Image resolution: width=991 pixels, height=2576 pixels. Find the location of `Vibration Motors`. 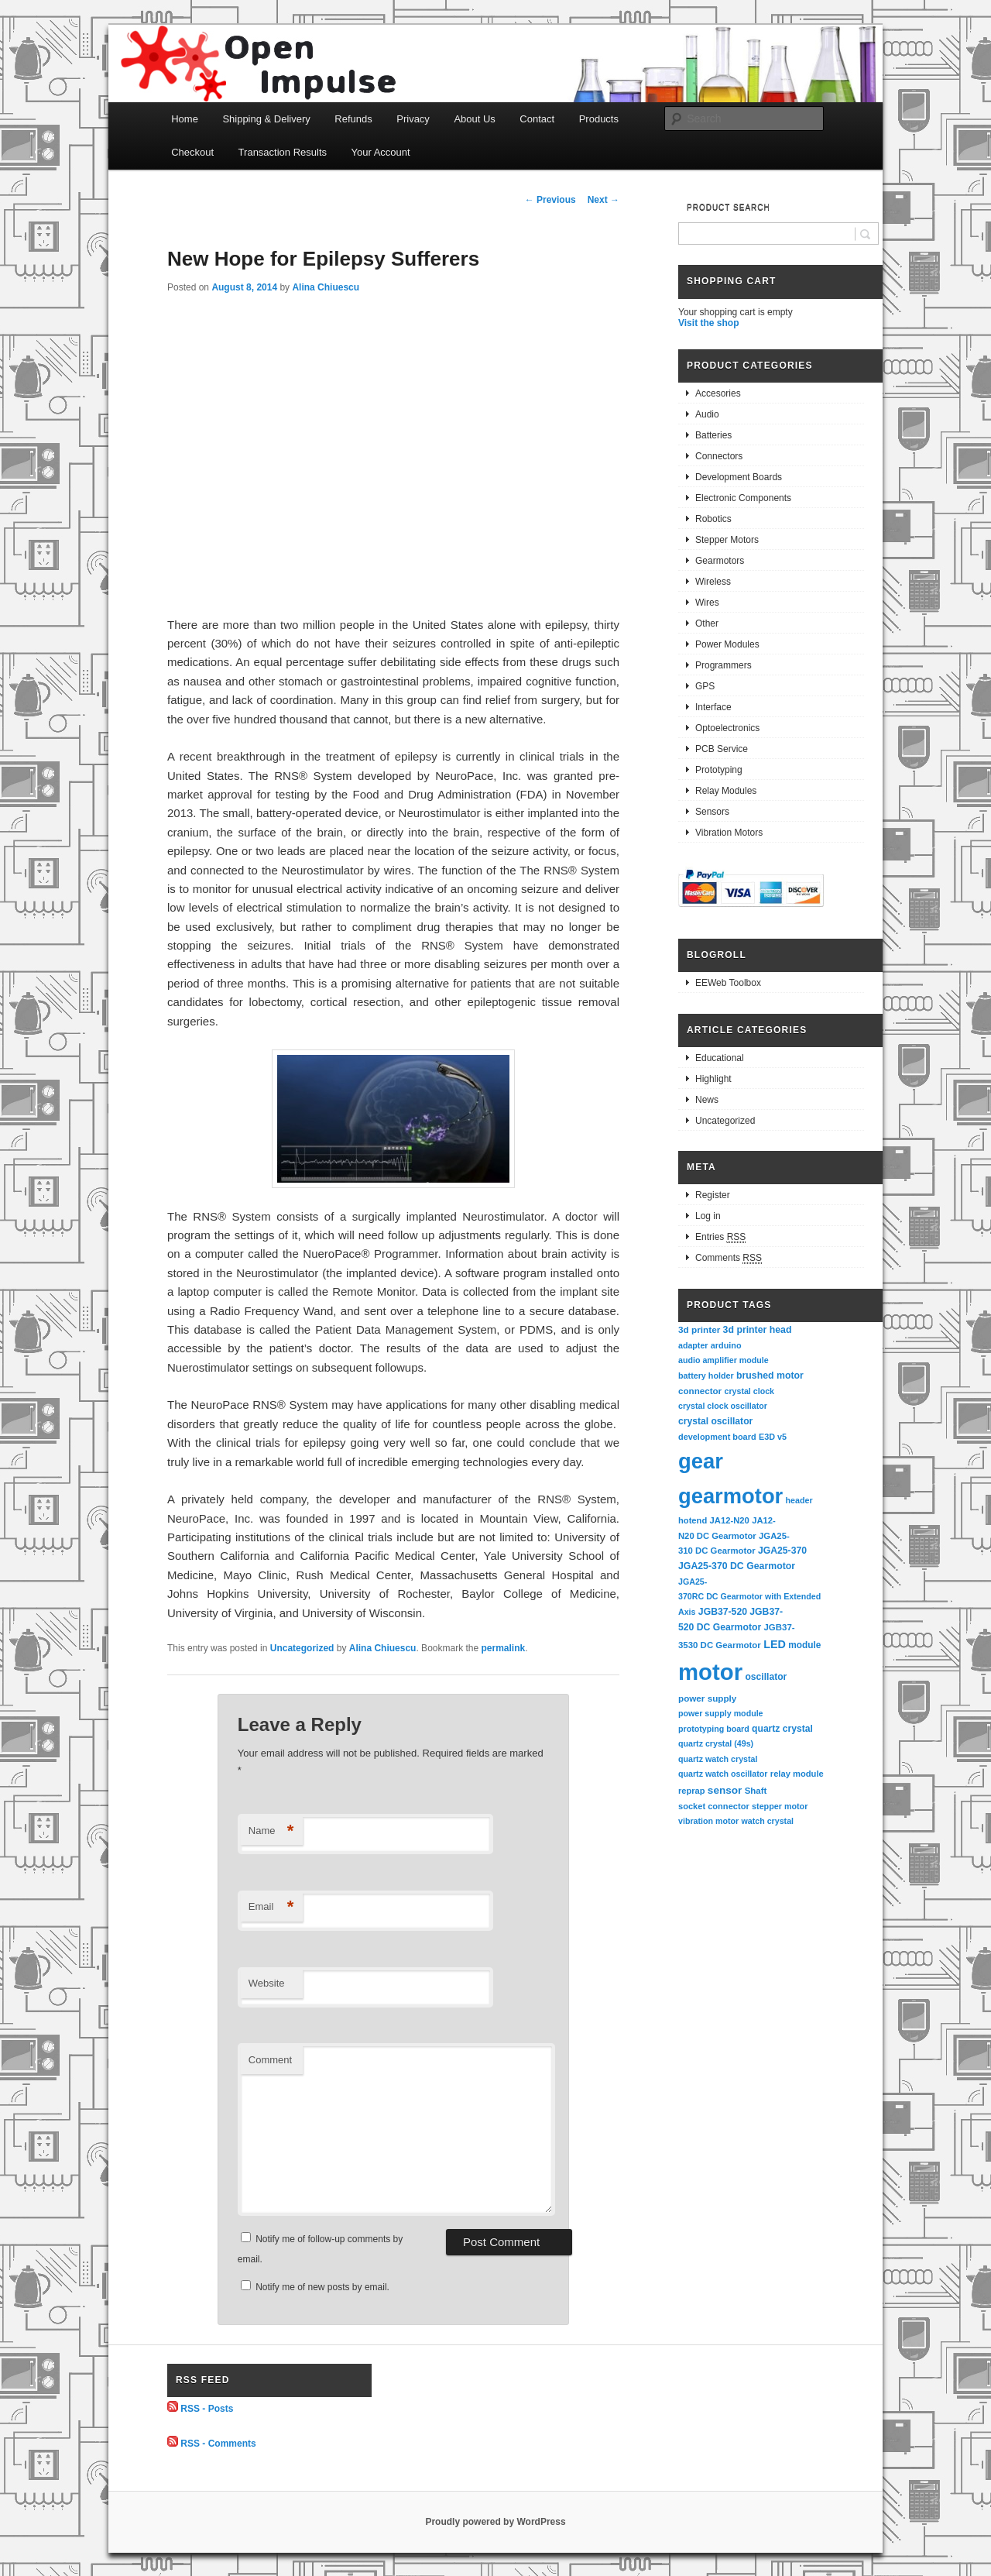

Vibration Motors is located at coordinates (729, 832).